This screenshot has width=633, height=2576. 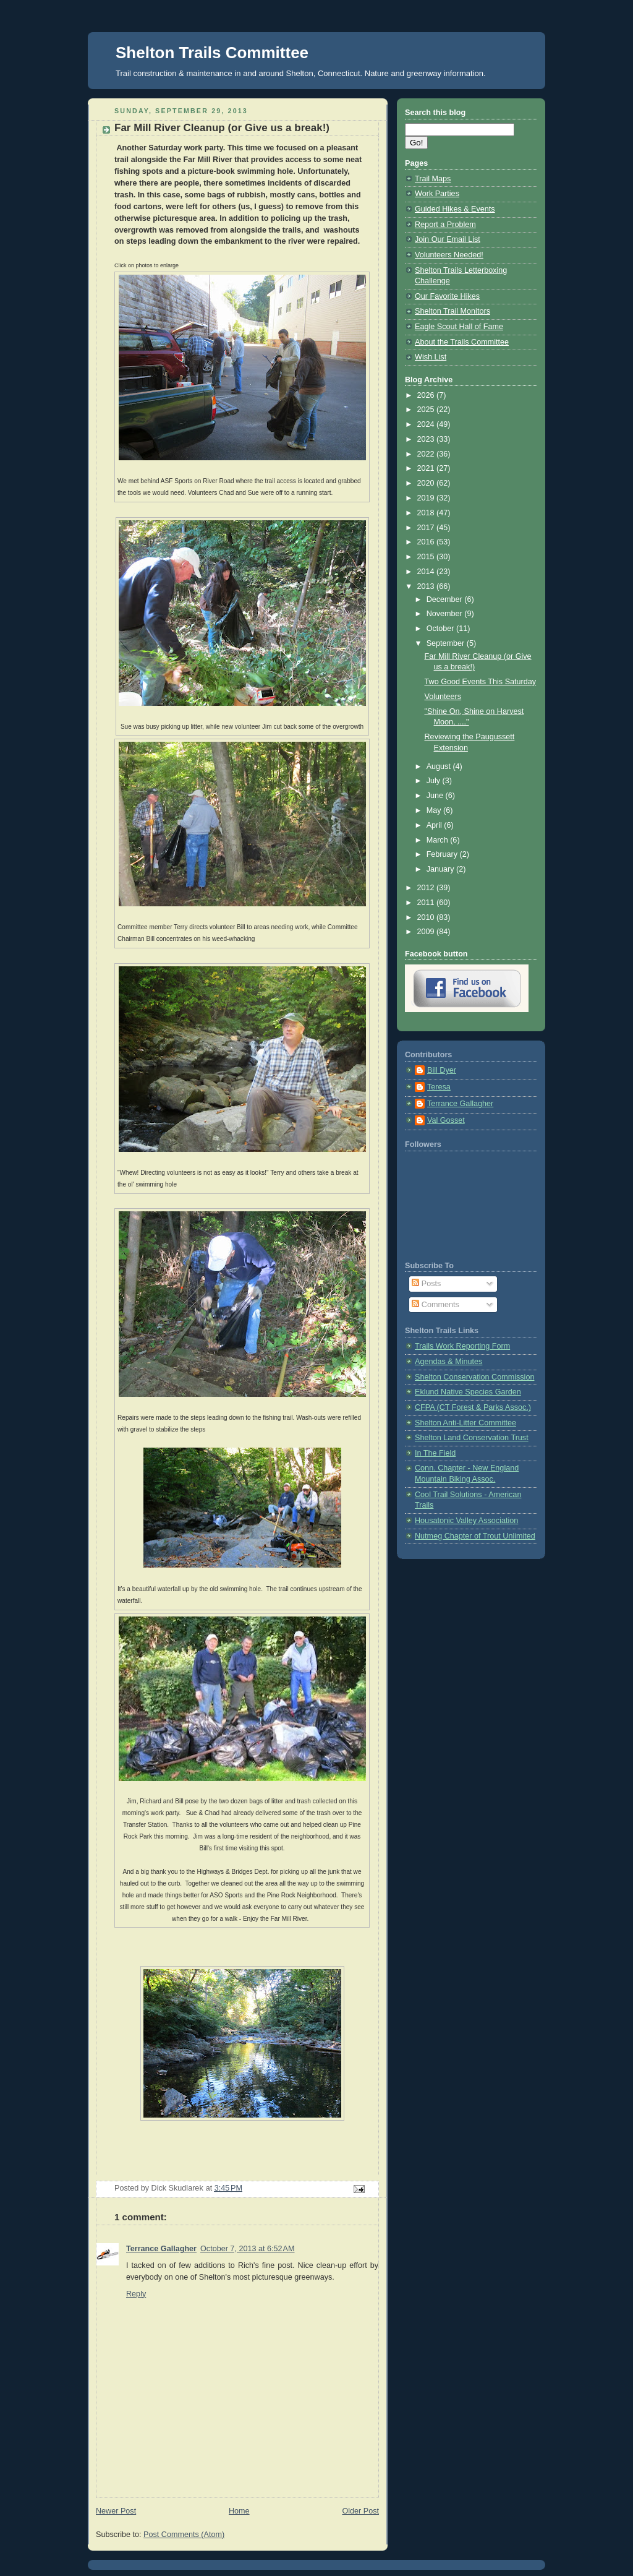 I want to click on Agendas & Minutes, so click(x=448, y=1361).